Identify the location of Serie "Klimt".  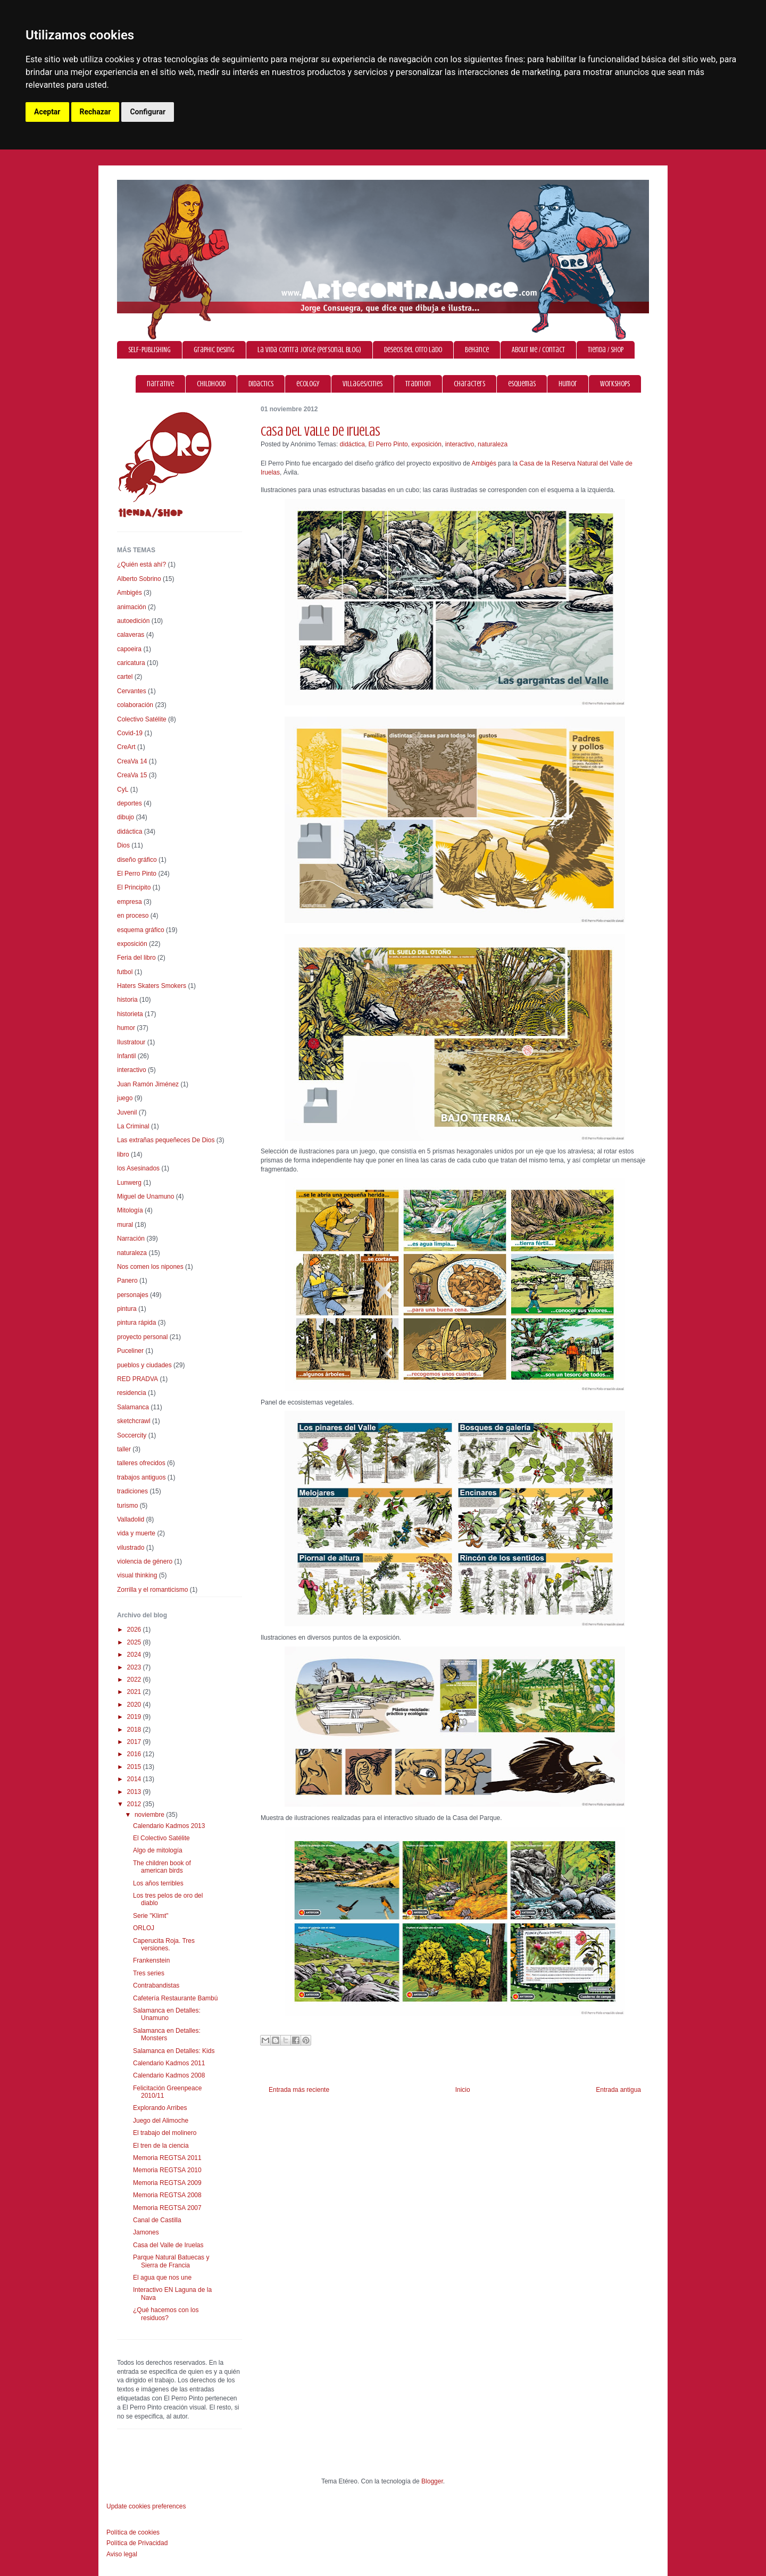
(151, 1915).